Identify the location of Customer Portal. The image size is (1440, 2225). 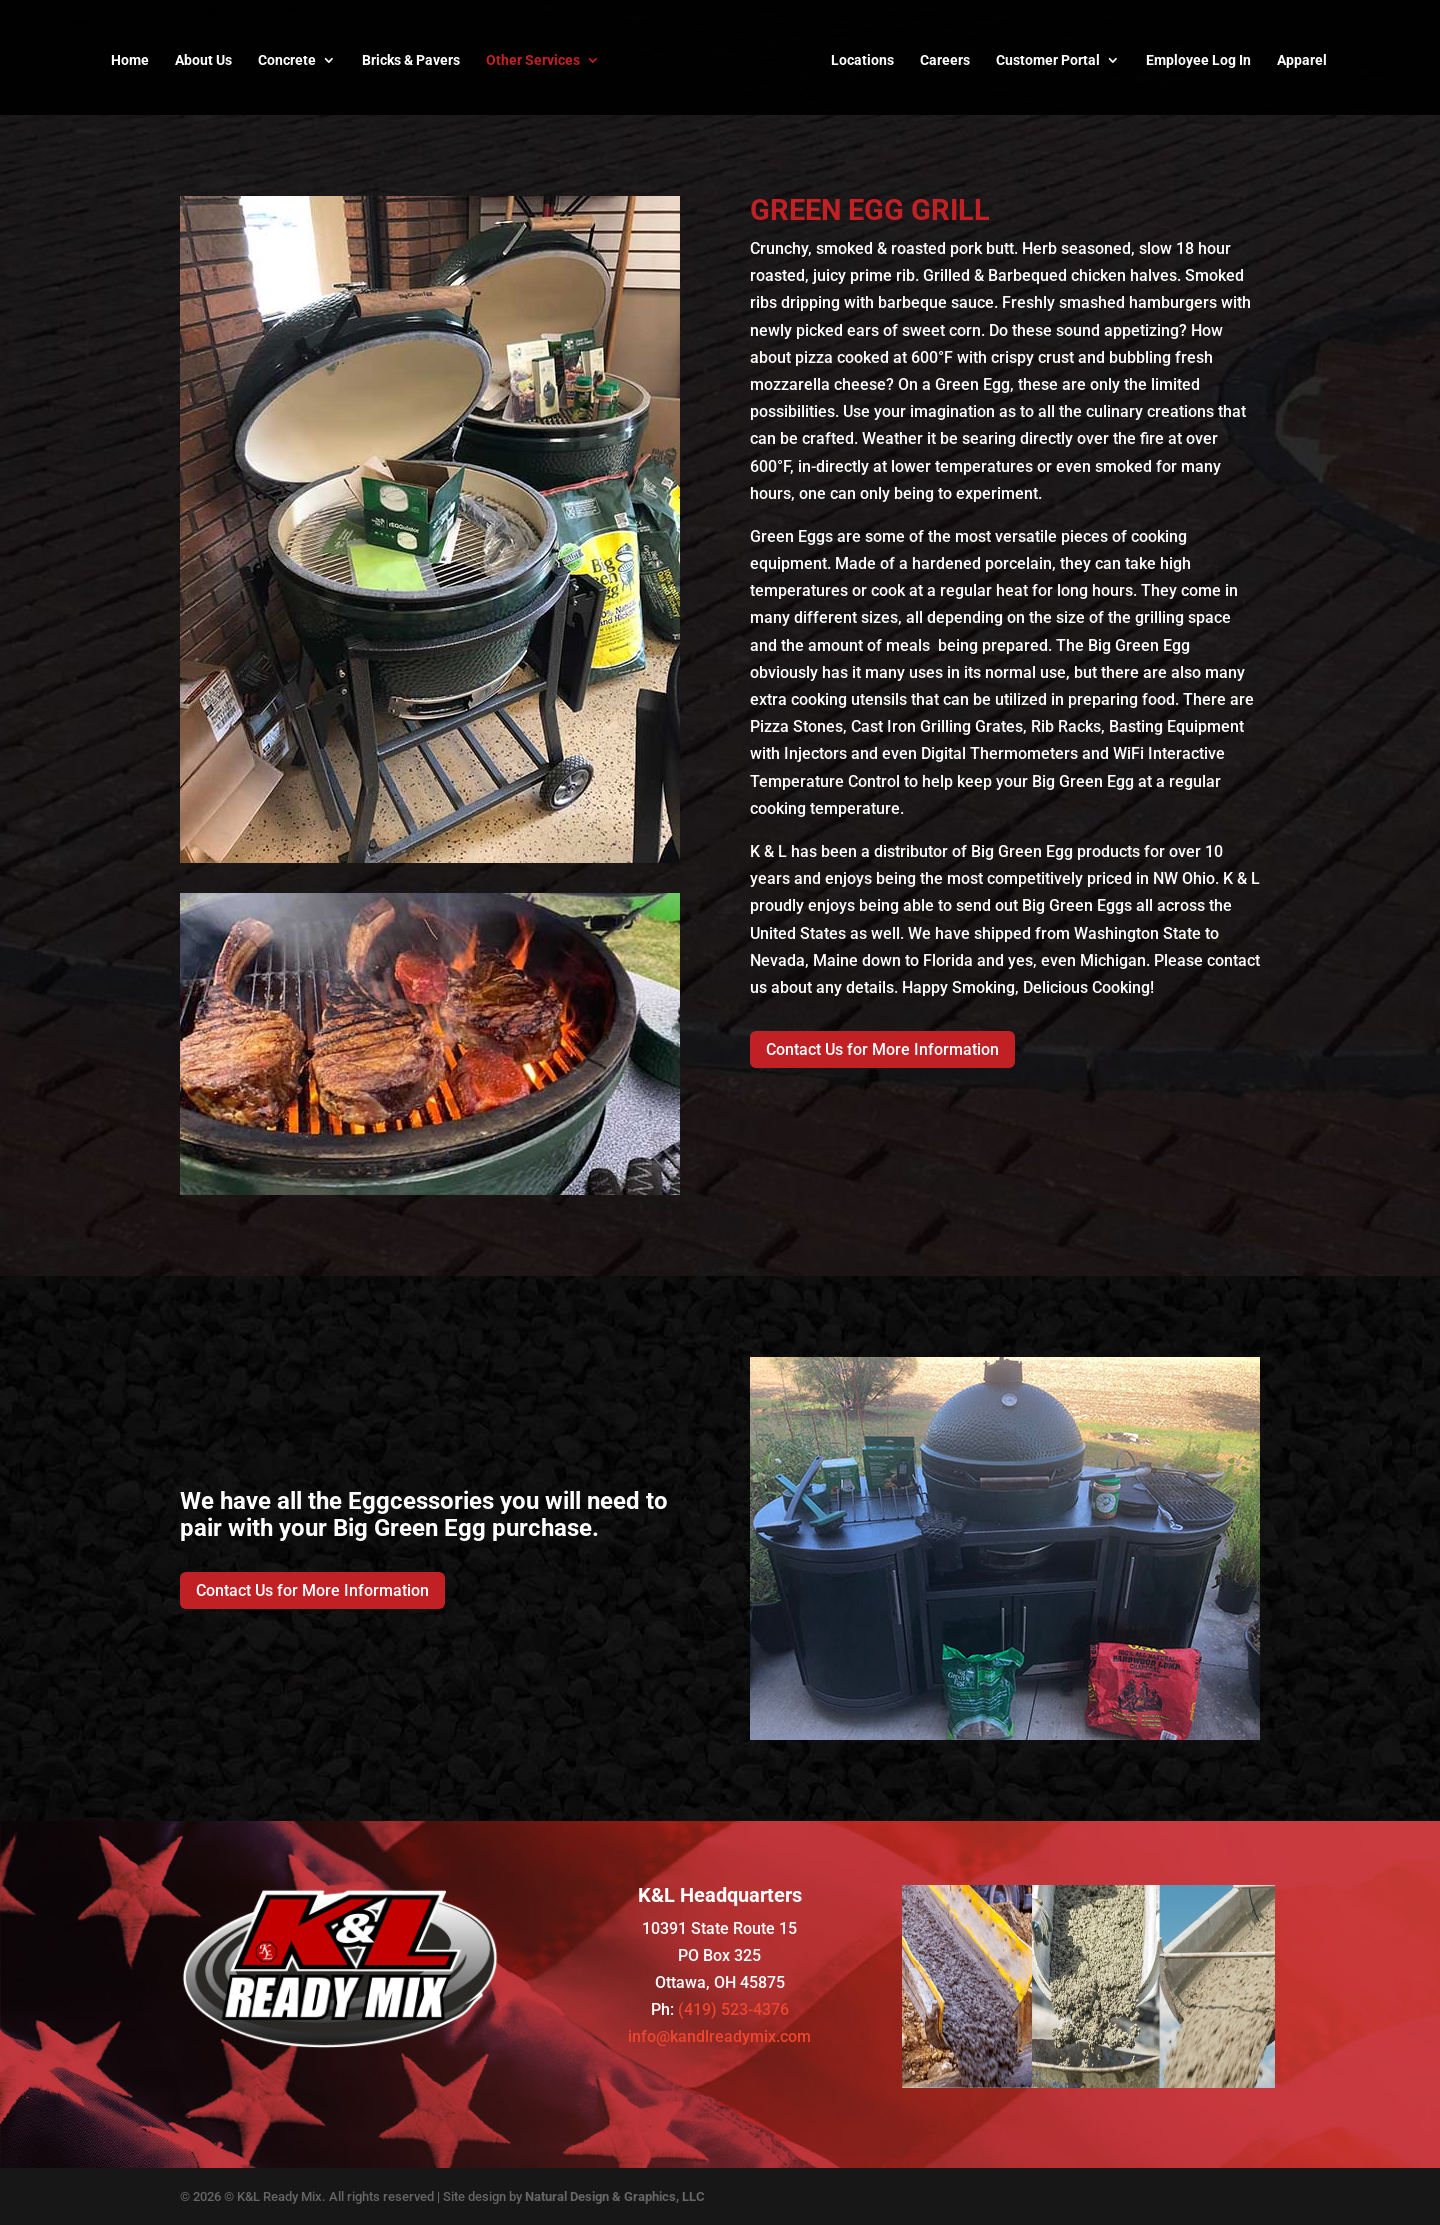
(1048, 60).